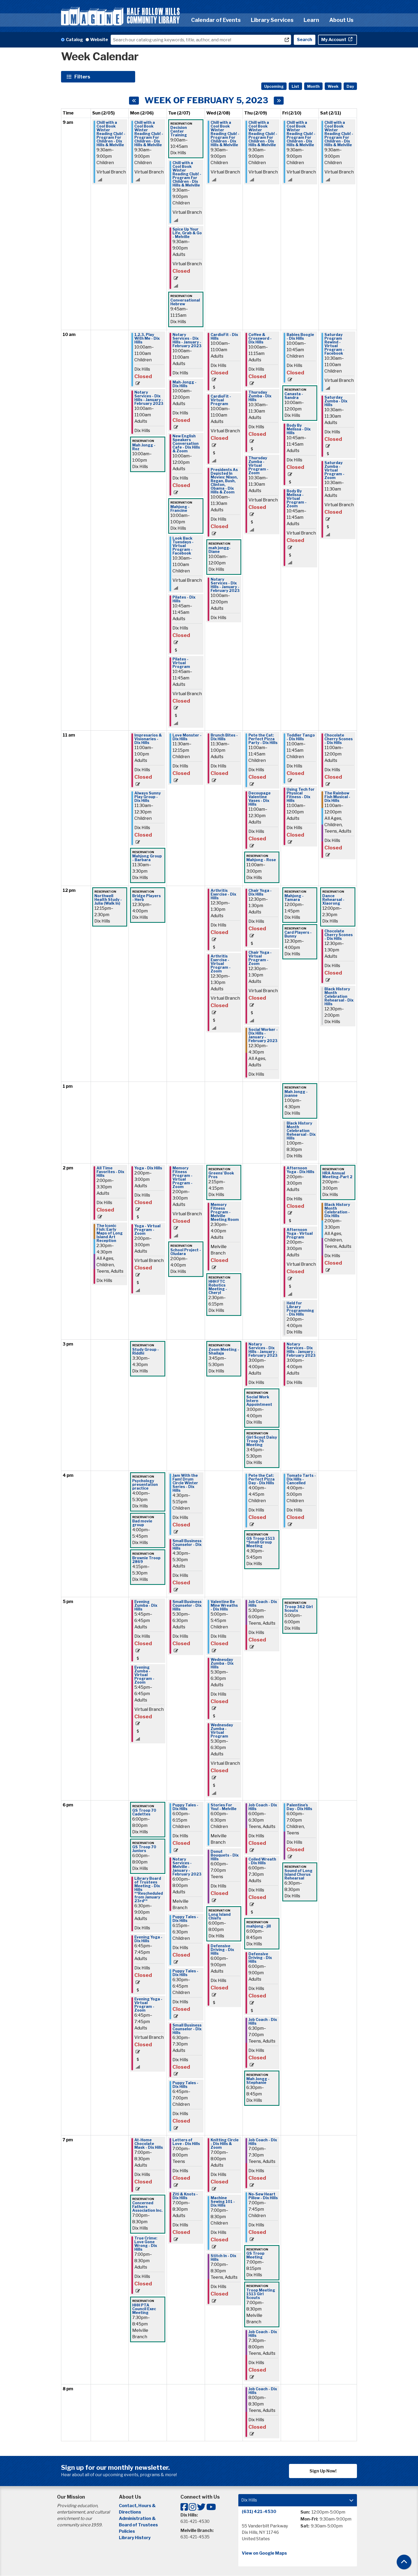 The width and height of the screenshot is (418, 2576). What do you see at coordinates (260, 338) in the screenshot?
I see `Coffee & Crossword - Dix Hills [View Details - "Coffee & Crossword - Dix Hills" on Thursday, February 9, 2023 @ 10:00am]` at bounding box center [260, 338].